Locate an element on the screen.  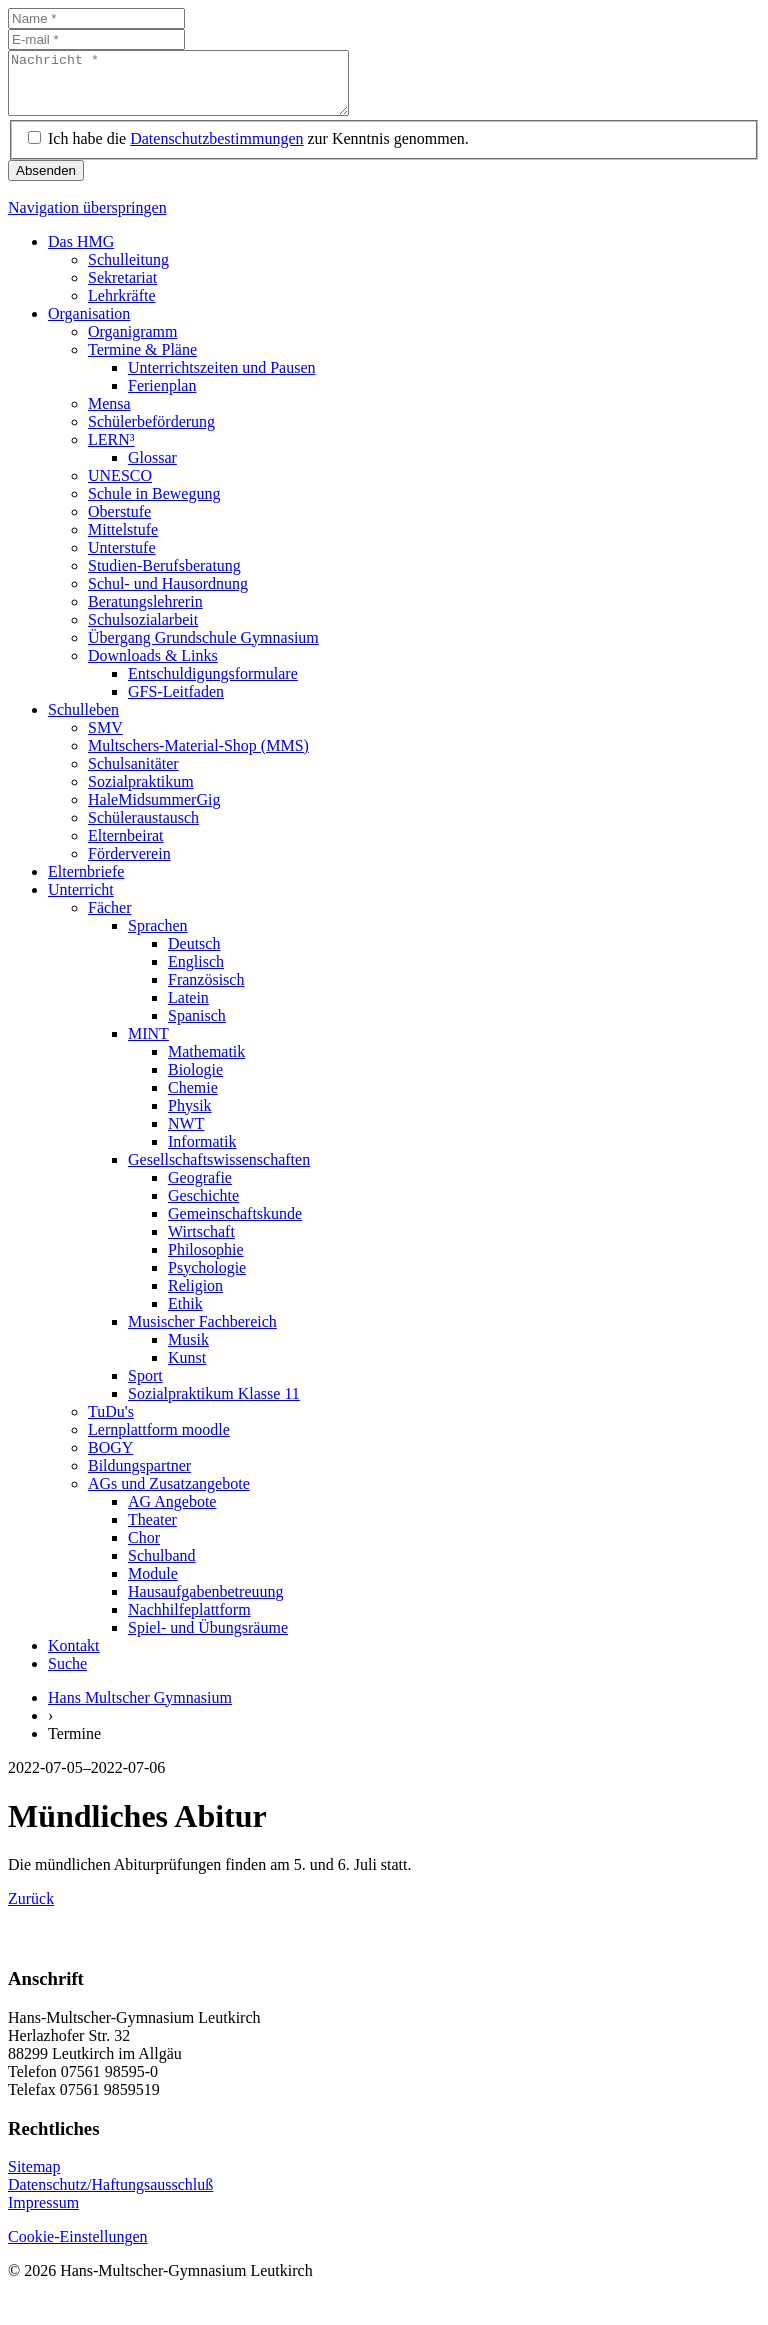
Elternbeirat [menuitem] is located at coordinates (126, 847).